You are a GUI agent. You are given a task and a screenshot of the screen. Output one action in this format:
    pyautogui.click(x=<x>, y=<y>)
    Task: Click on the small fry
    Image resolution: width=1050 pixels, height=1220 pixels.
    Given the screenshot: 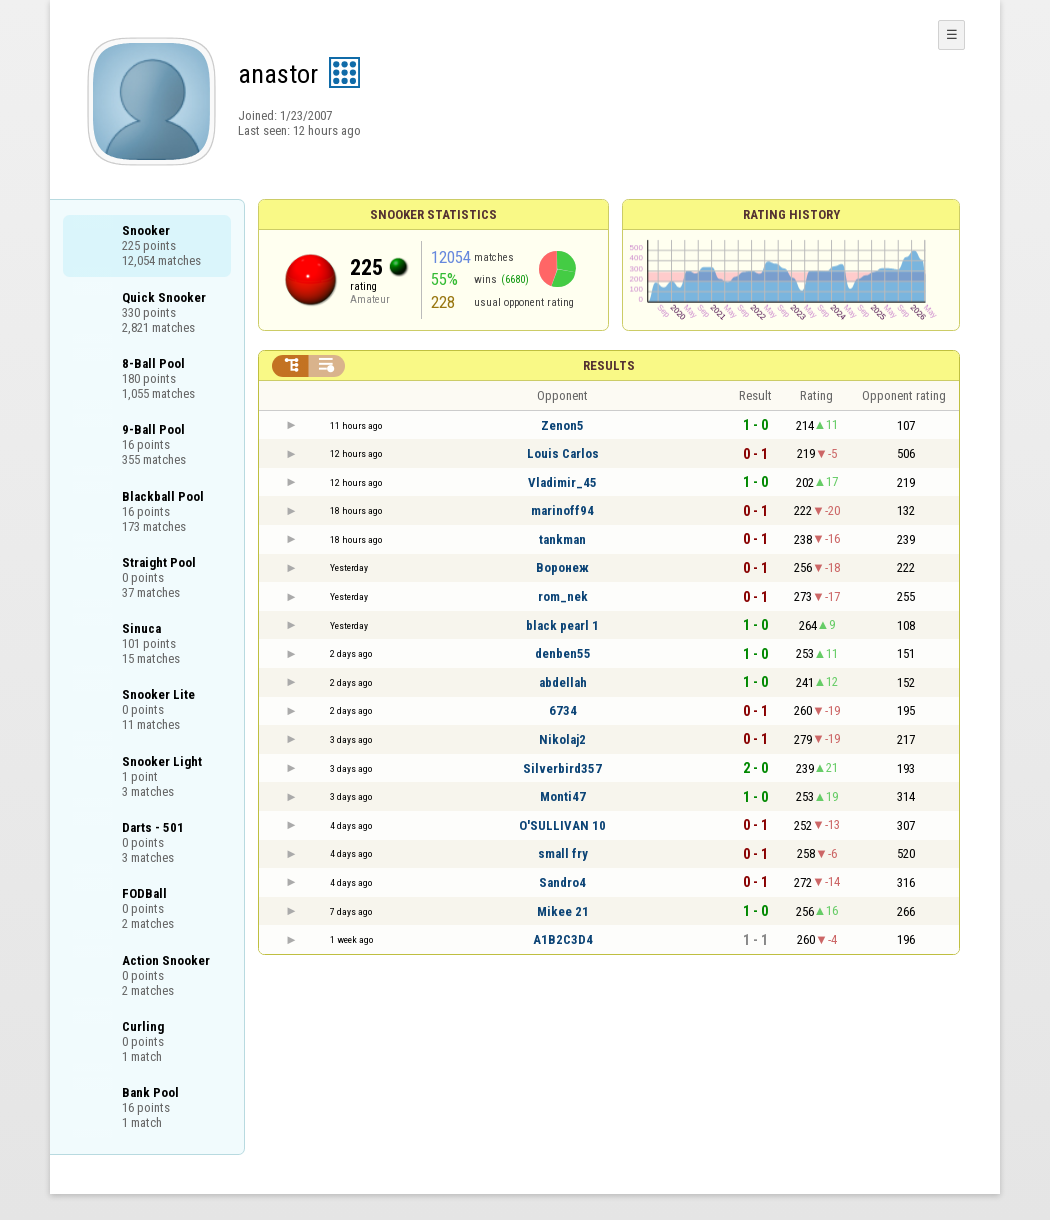 What is the action you would take?
    pyautogui.click(x=563, y=853)
    